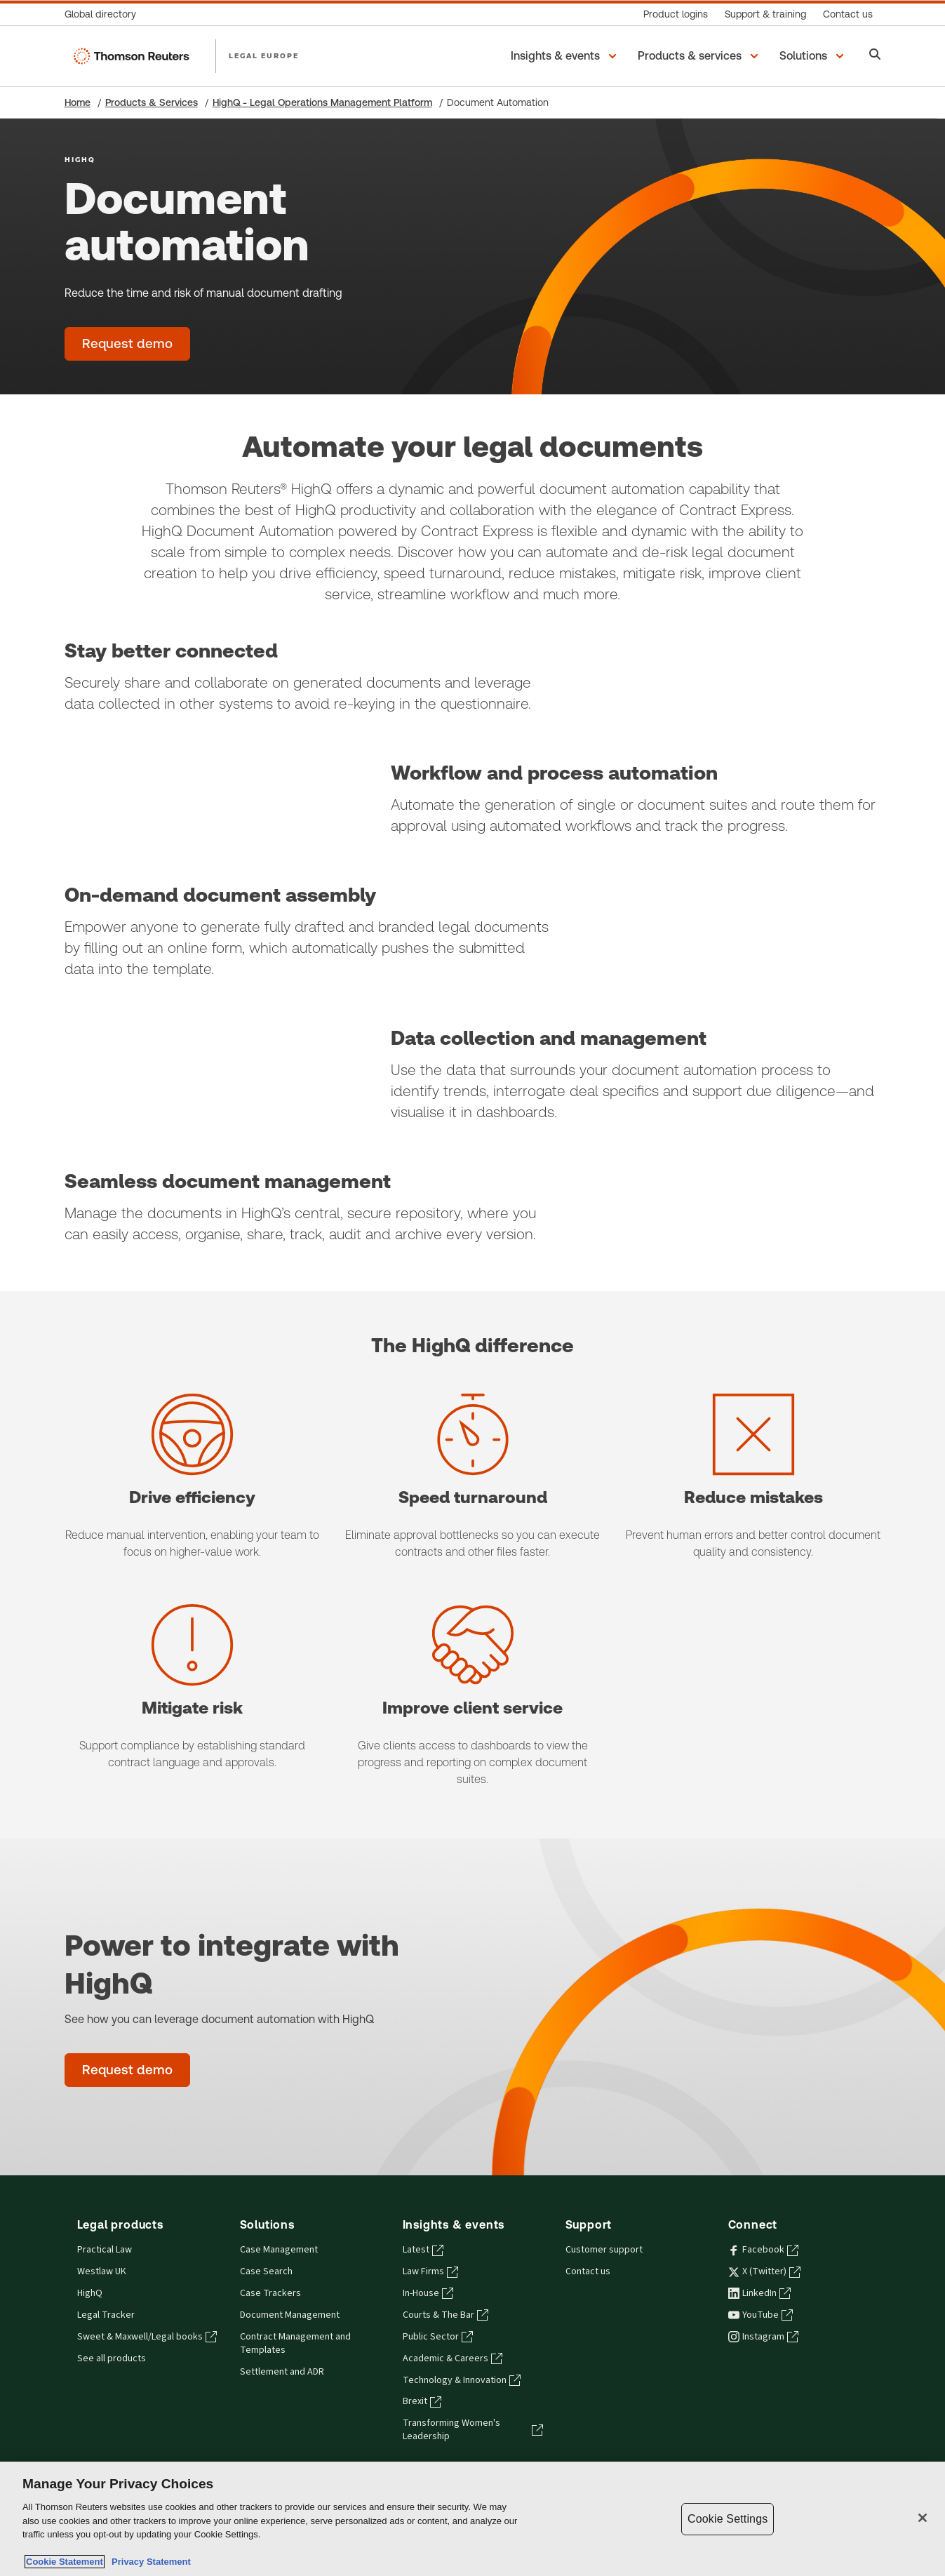 The image size is (945, 2576). I want to click on Cookie Settings [Cookie Settings, Opens the preference center dialog], so click(728, 2519).